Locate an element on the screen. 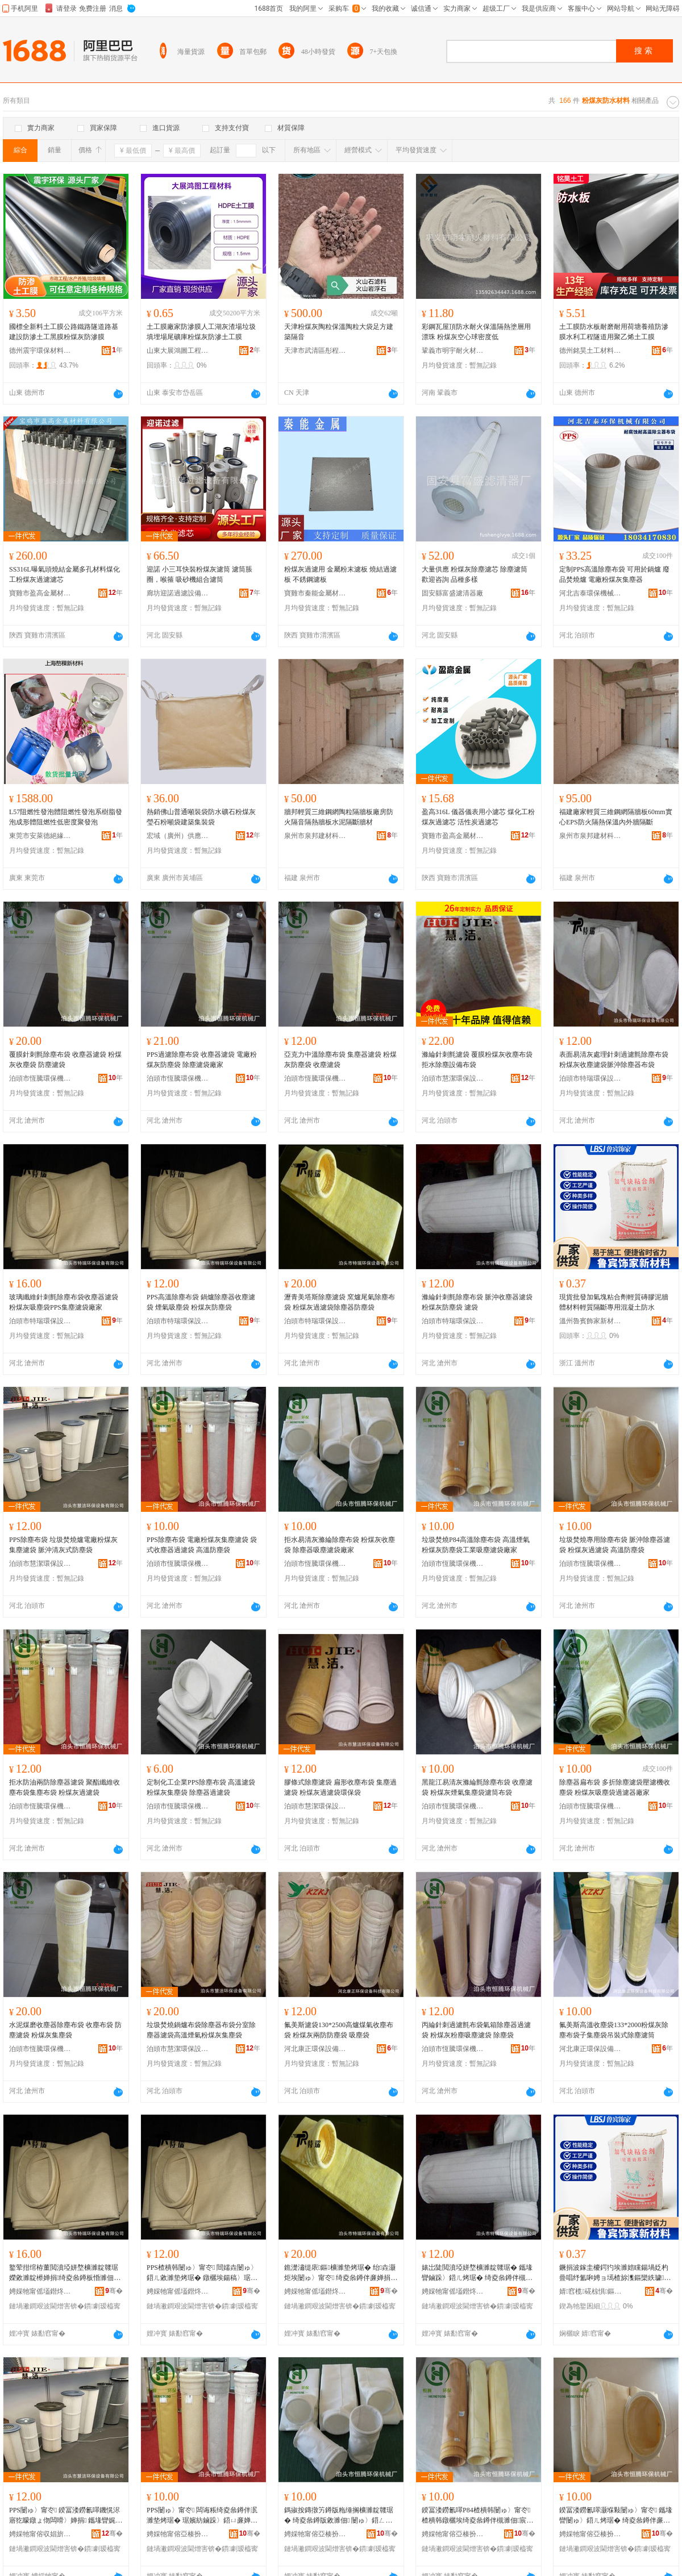 This screenshot has height=2576, width=682. PPS除塵布袋 電廠粉煤灰集塵濾袋 袋式收塵器過濾袋 高溫防塵袋 is located at coordinates (202, 1545).